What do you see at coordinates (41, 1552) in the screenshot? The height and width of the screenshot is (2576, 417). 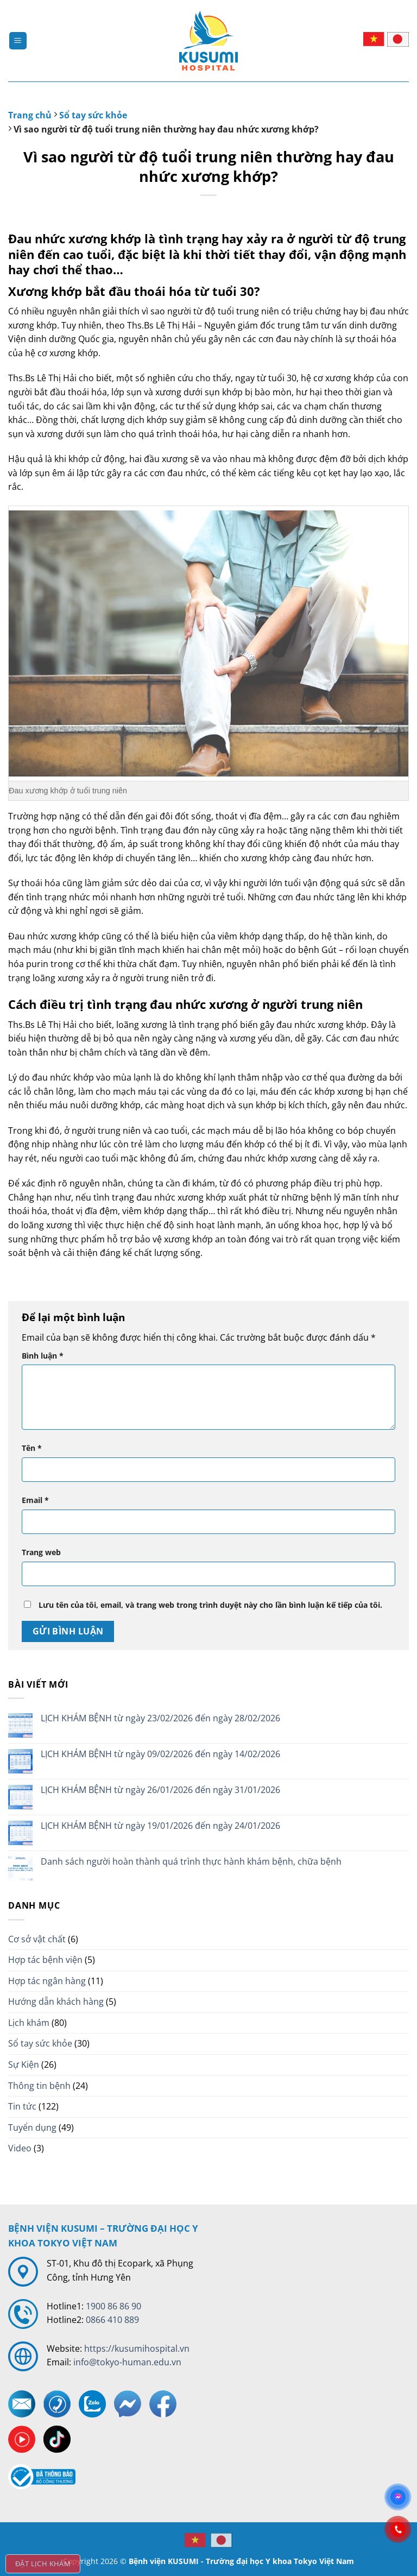 I see `Trang web` at bounding box center [41, 1552].